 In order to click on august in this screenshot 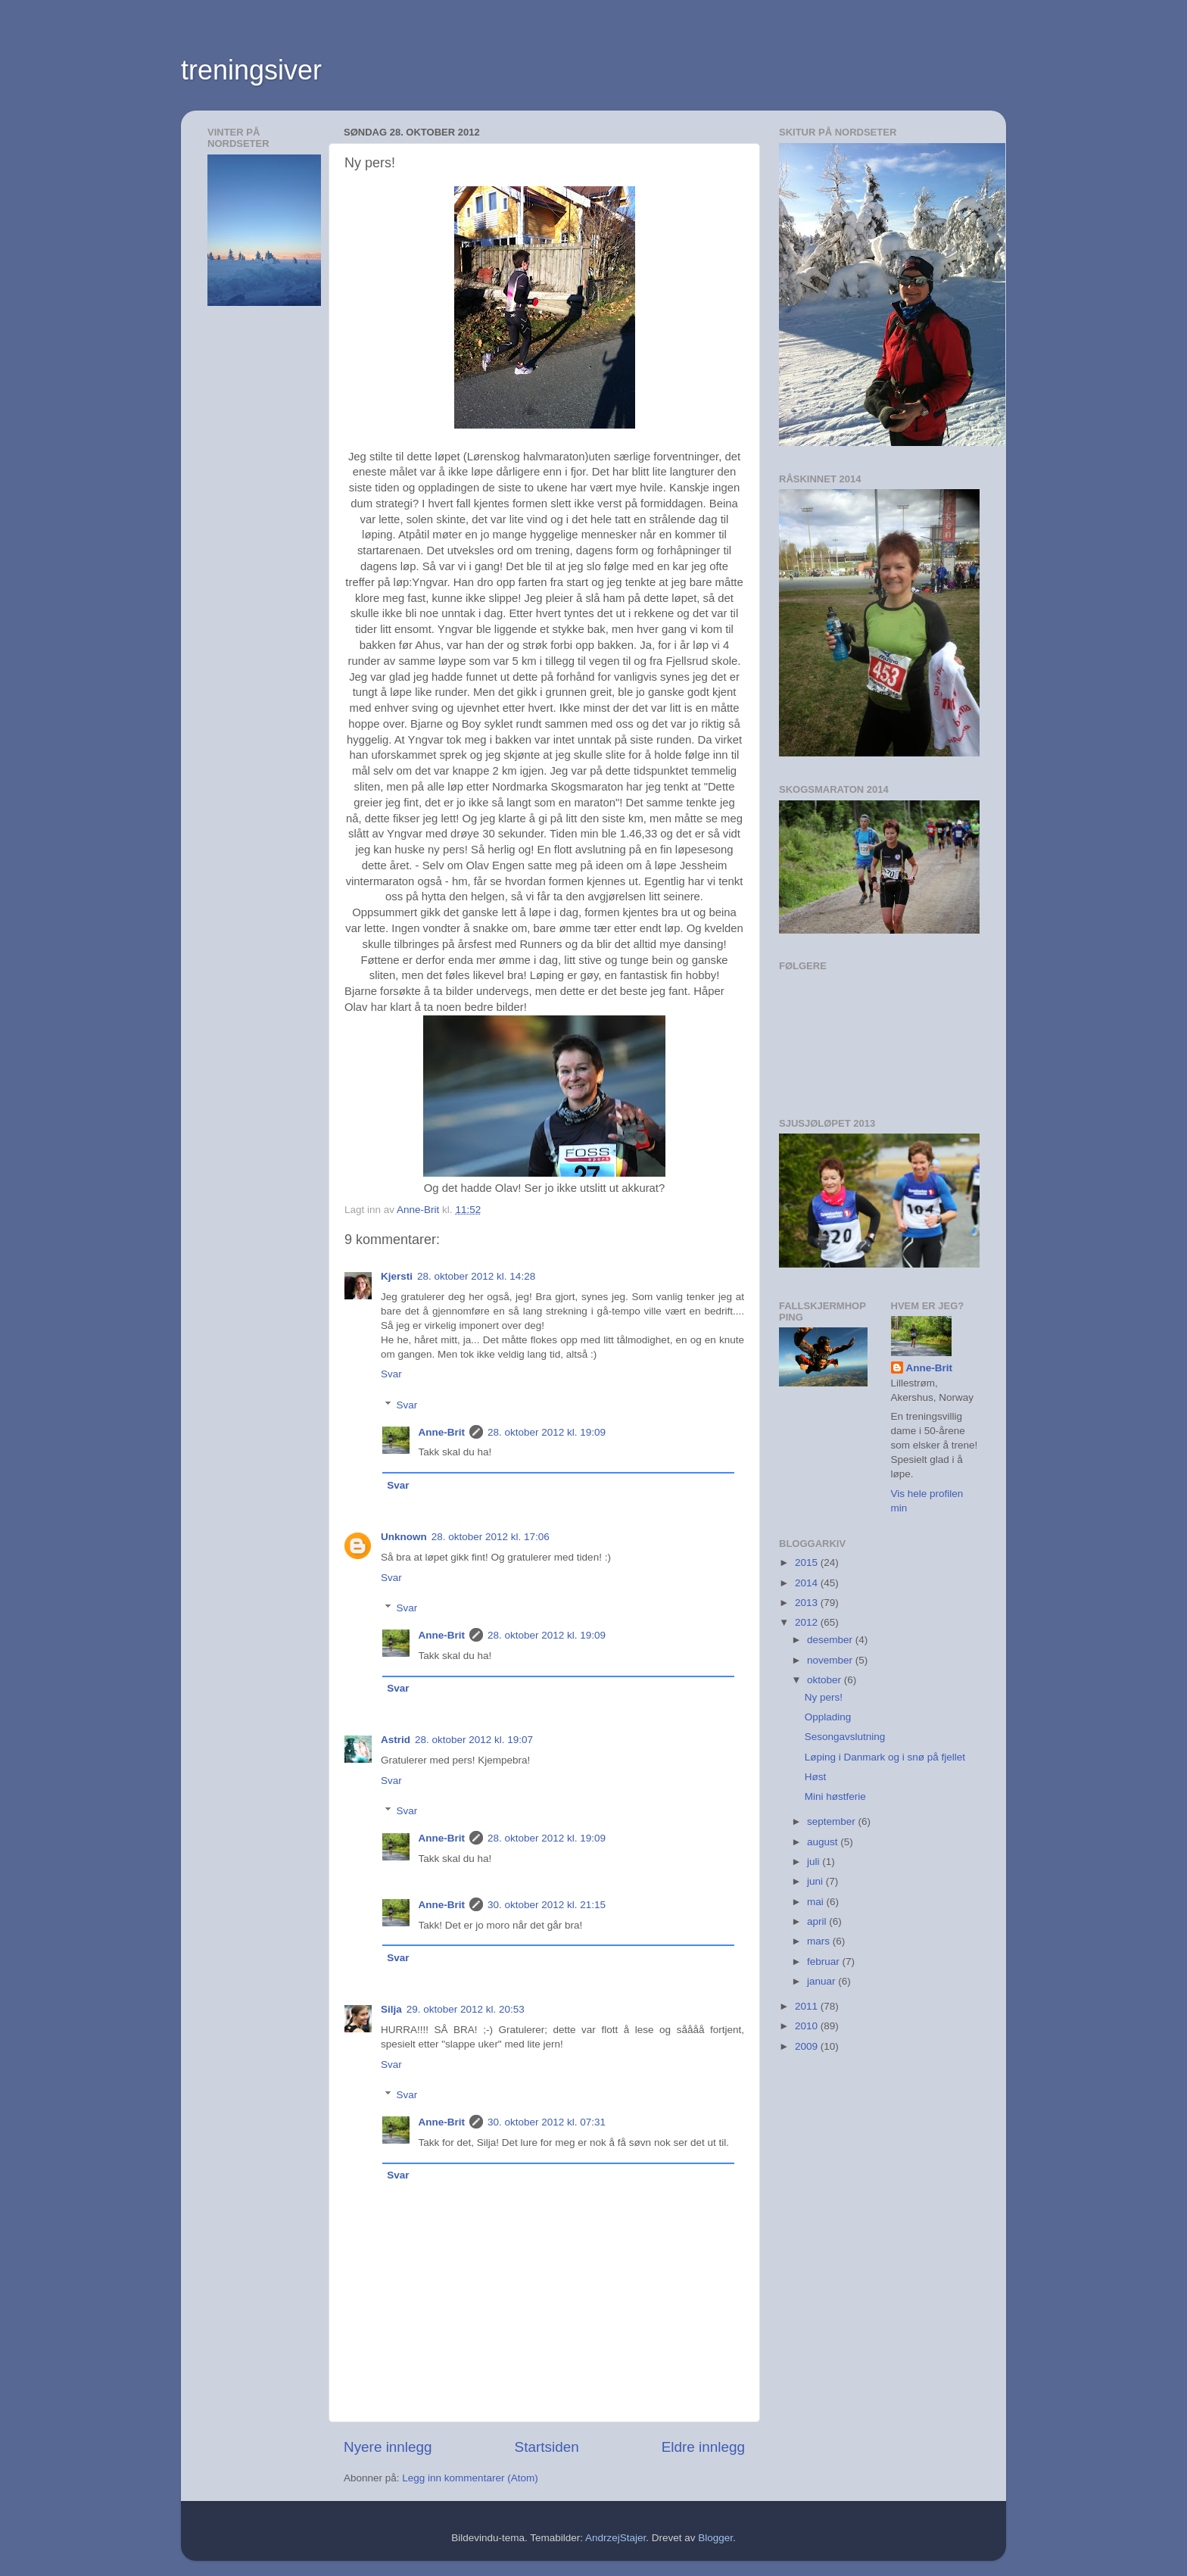, I will do `click(823, 1842)`.